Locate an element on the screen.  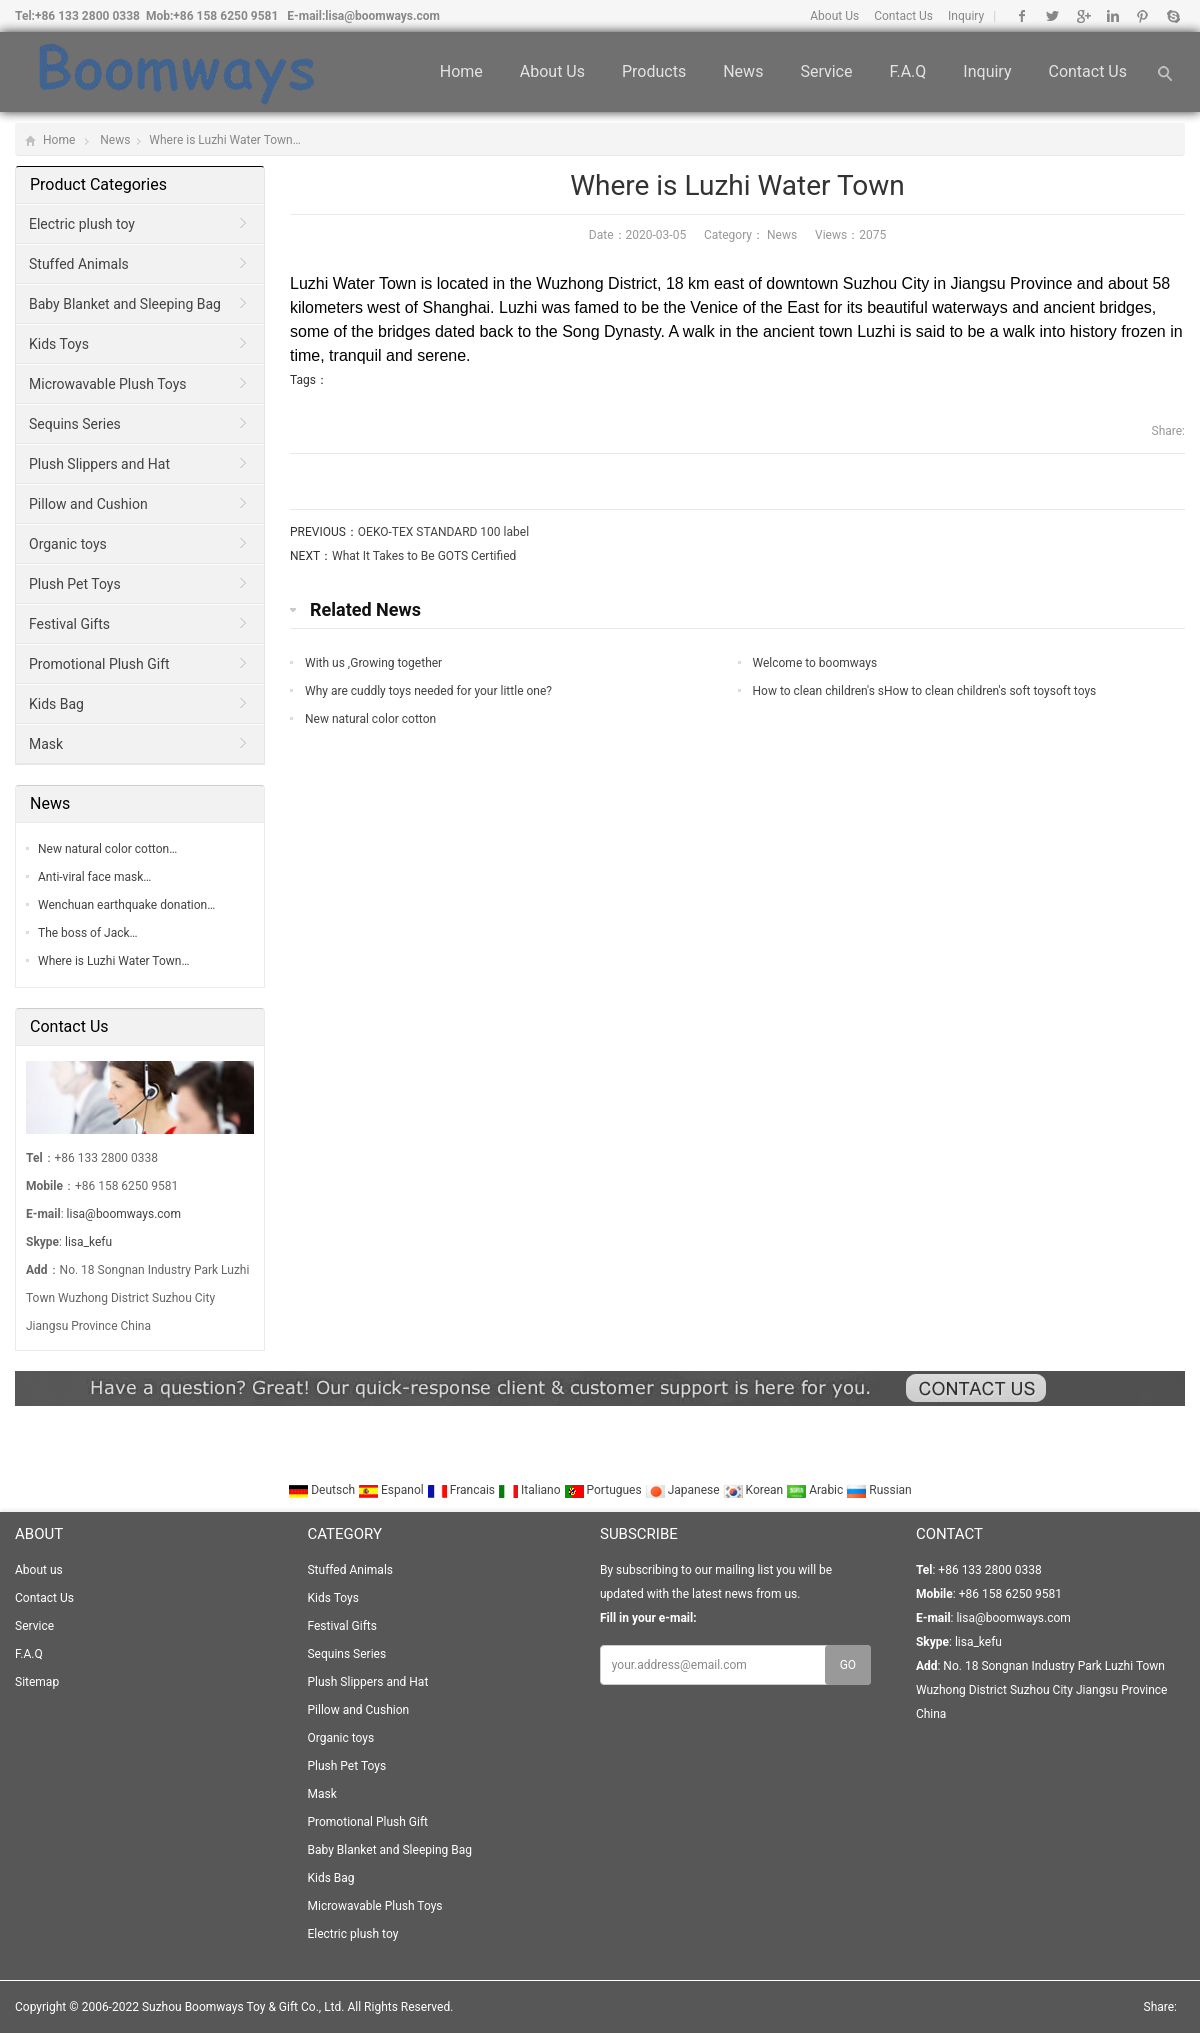
Where is Luzhi Water Town… is located at coordinates (113, 961).